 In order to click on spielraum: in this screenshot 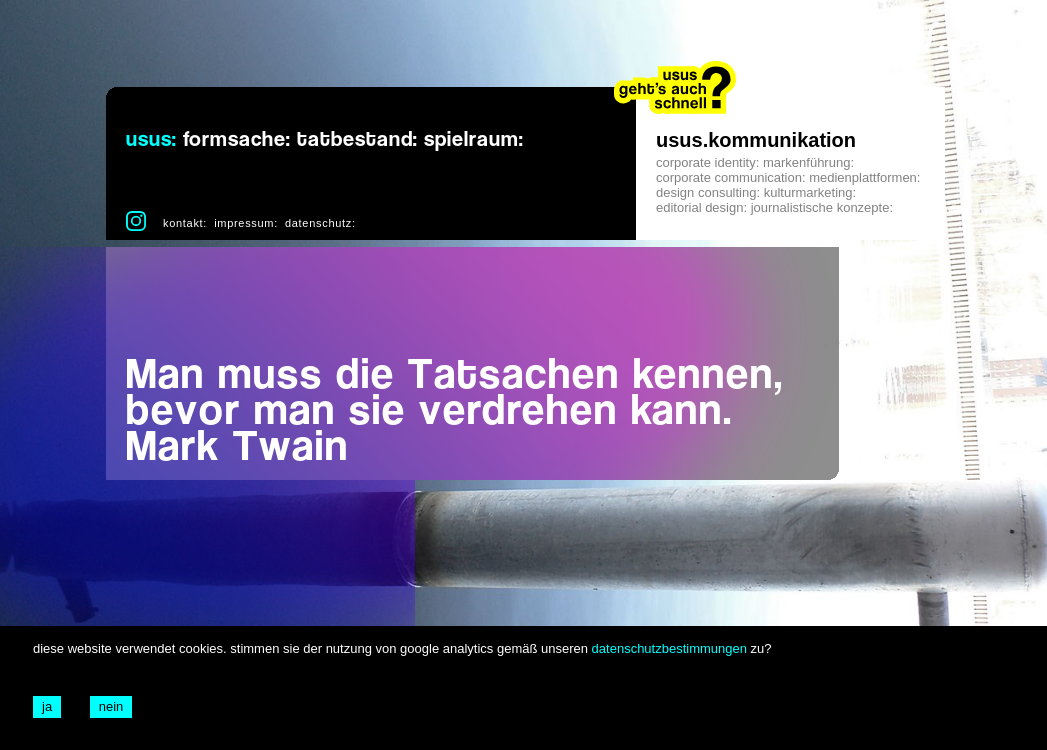, I will do `click(474, 139)`.